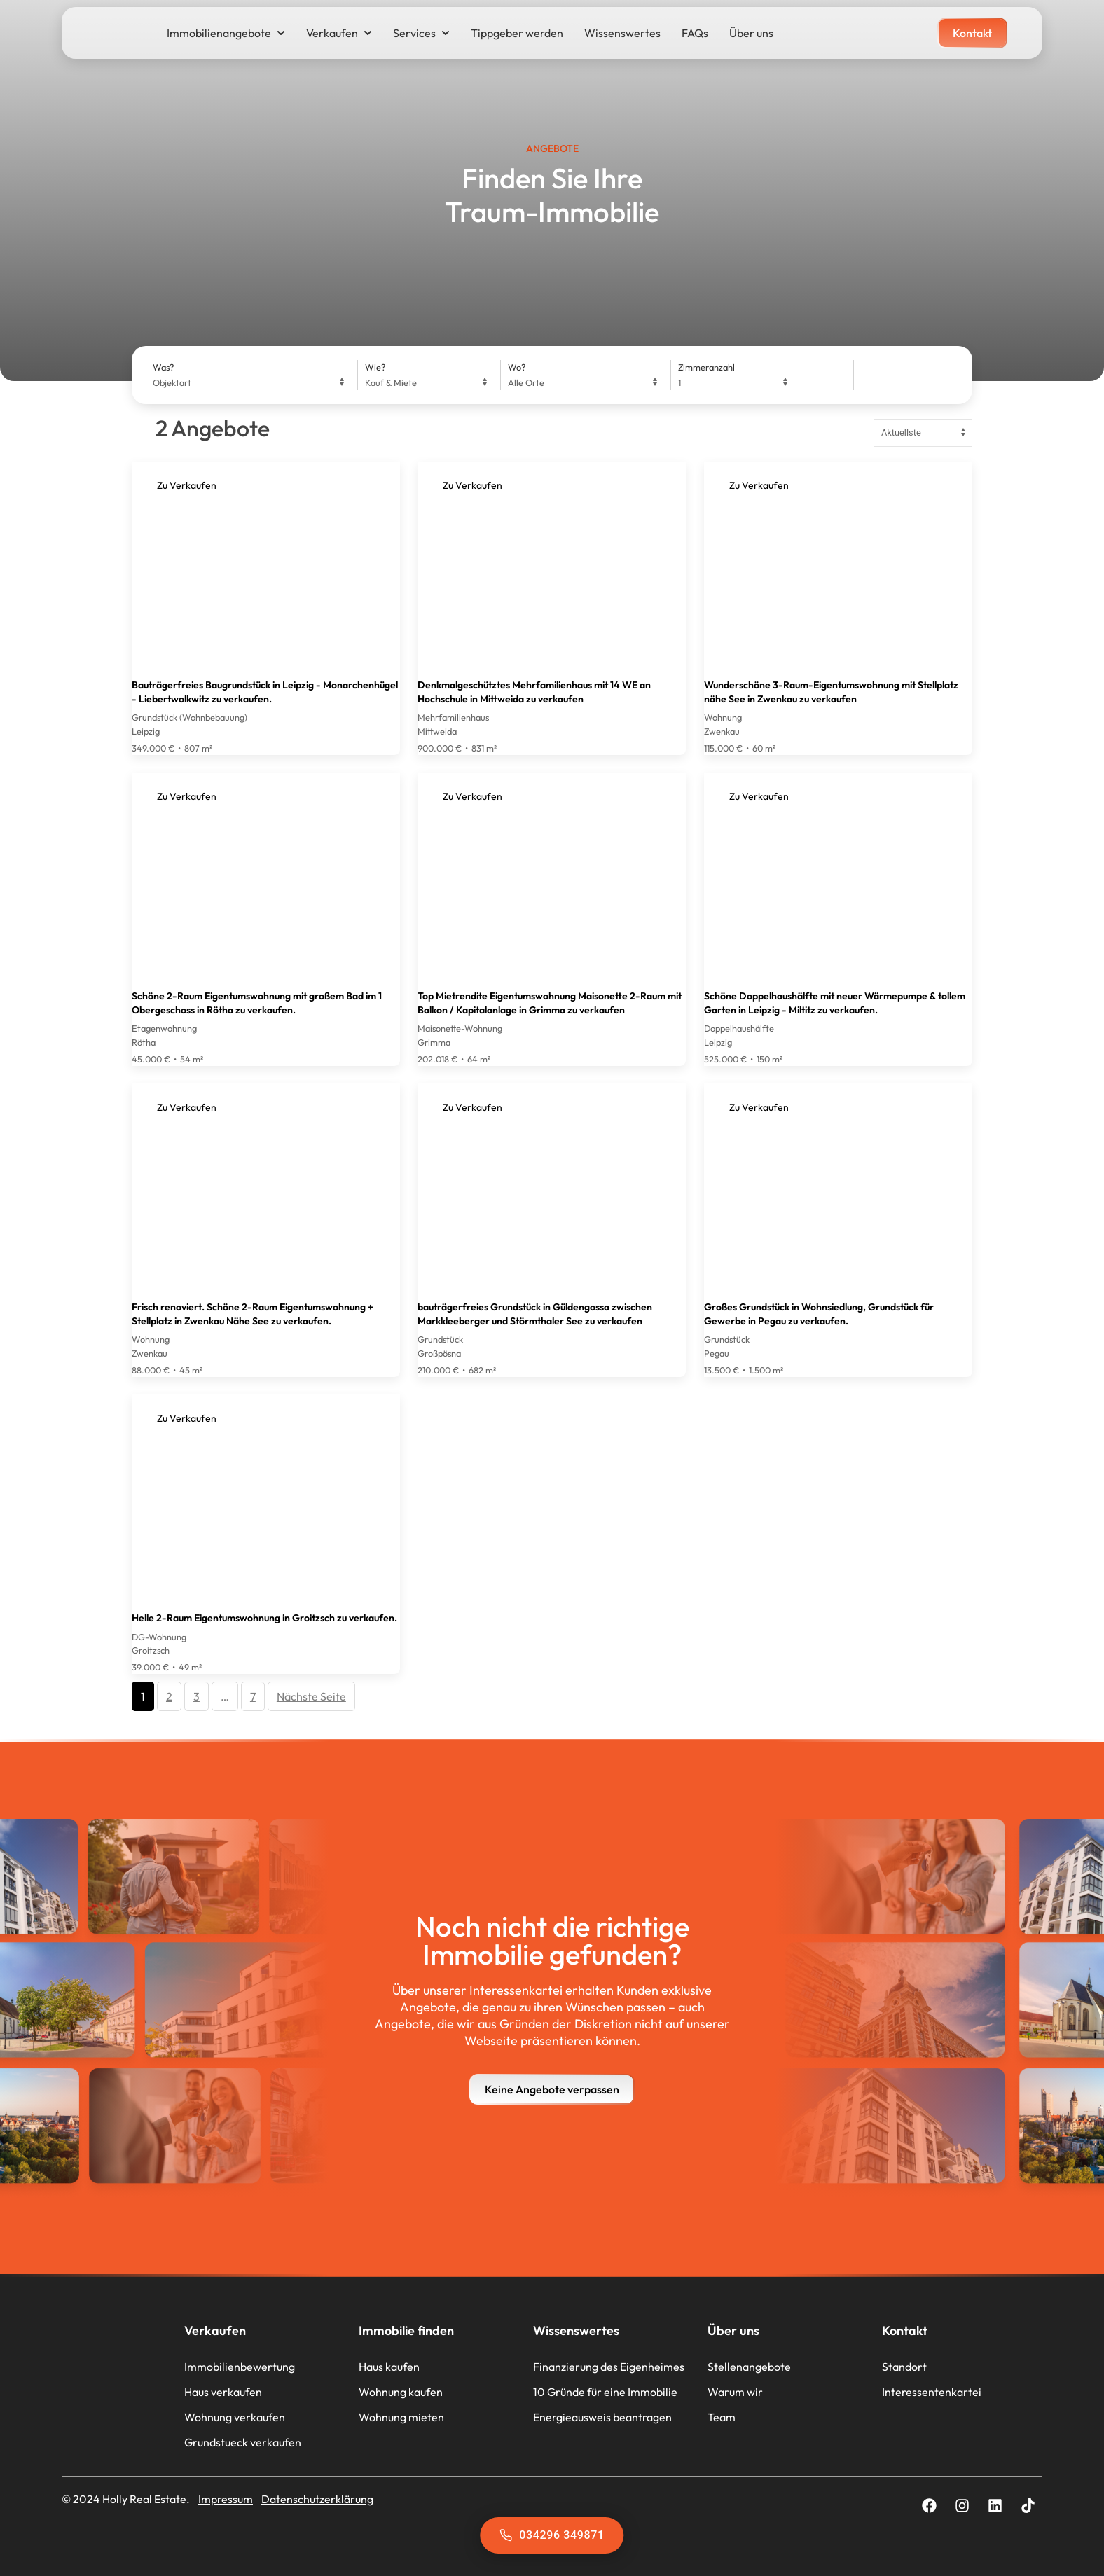 The width and height of the screenshot is (1104, 2576). What do you see at coordinates (239, 2367) in the screenshot?
I see `Immobilienbewertung` at bounding box center [239, 2367].